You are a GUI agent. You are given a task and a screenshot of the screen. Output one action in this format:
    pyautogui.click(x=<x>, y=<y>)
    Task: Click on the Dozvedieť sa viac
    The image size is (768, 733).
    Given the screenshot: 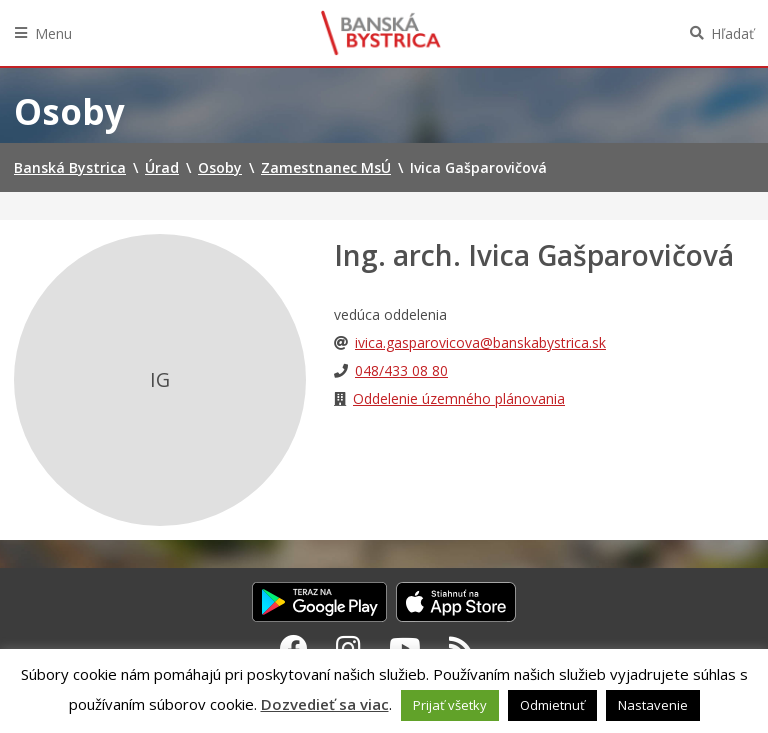 What is the action you would take?
    pyautogui.click(x=325, y=704)
    